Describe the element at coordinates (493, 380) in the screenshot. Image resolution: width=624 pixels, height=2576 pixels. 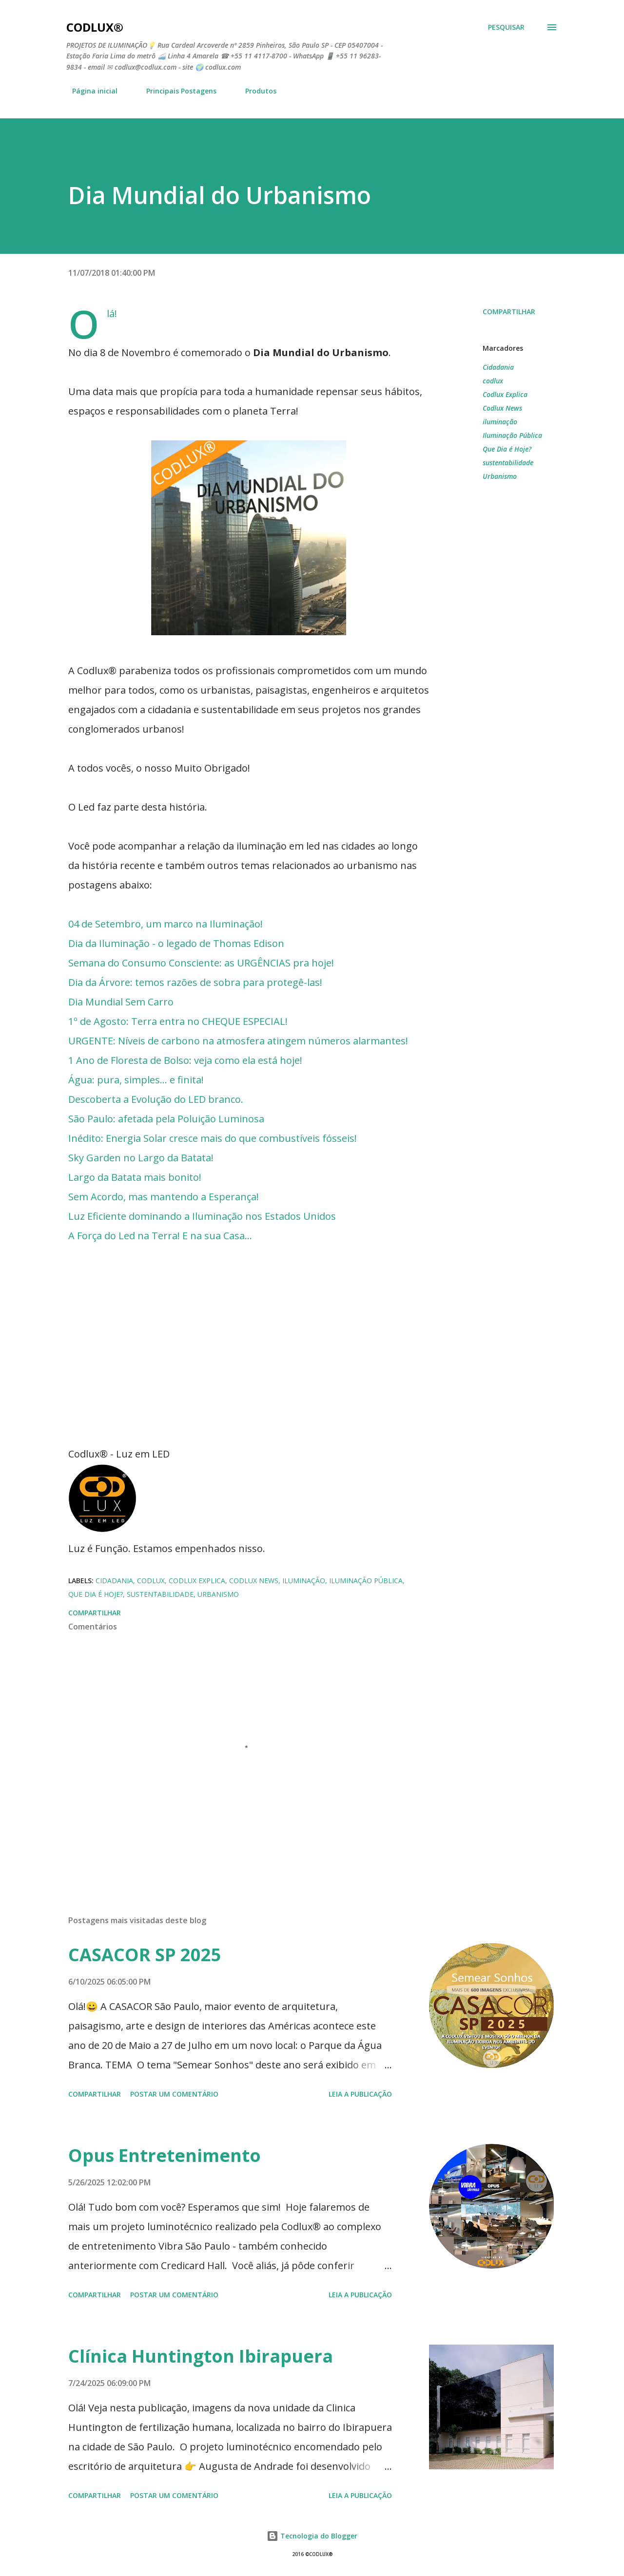
I see `codlux` at that location.